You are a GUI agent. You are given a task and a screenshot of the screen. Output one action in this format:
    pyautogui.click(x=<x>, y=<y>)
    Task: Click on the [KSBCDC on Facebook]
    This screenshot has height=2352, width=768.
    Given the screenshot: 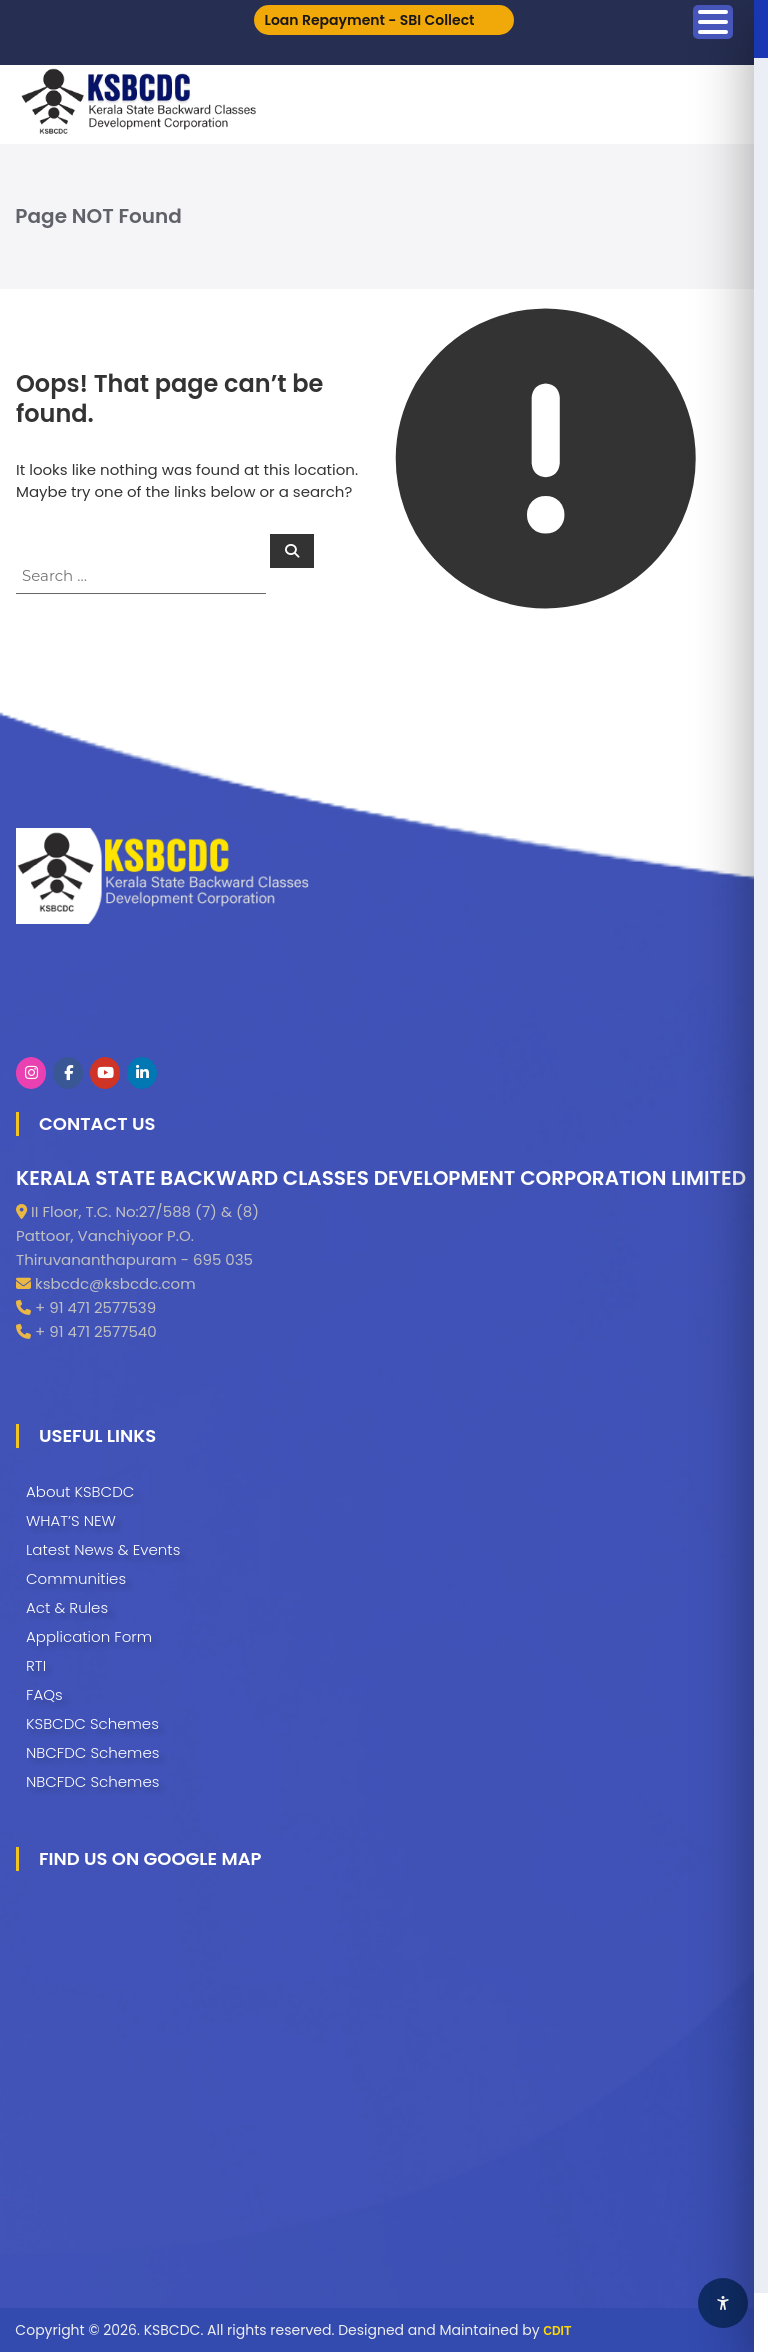 What is the action you would take?
    pyautogui.click(x=68, y=1073)
    